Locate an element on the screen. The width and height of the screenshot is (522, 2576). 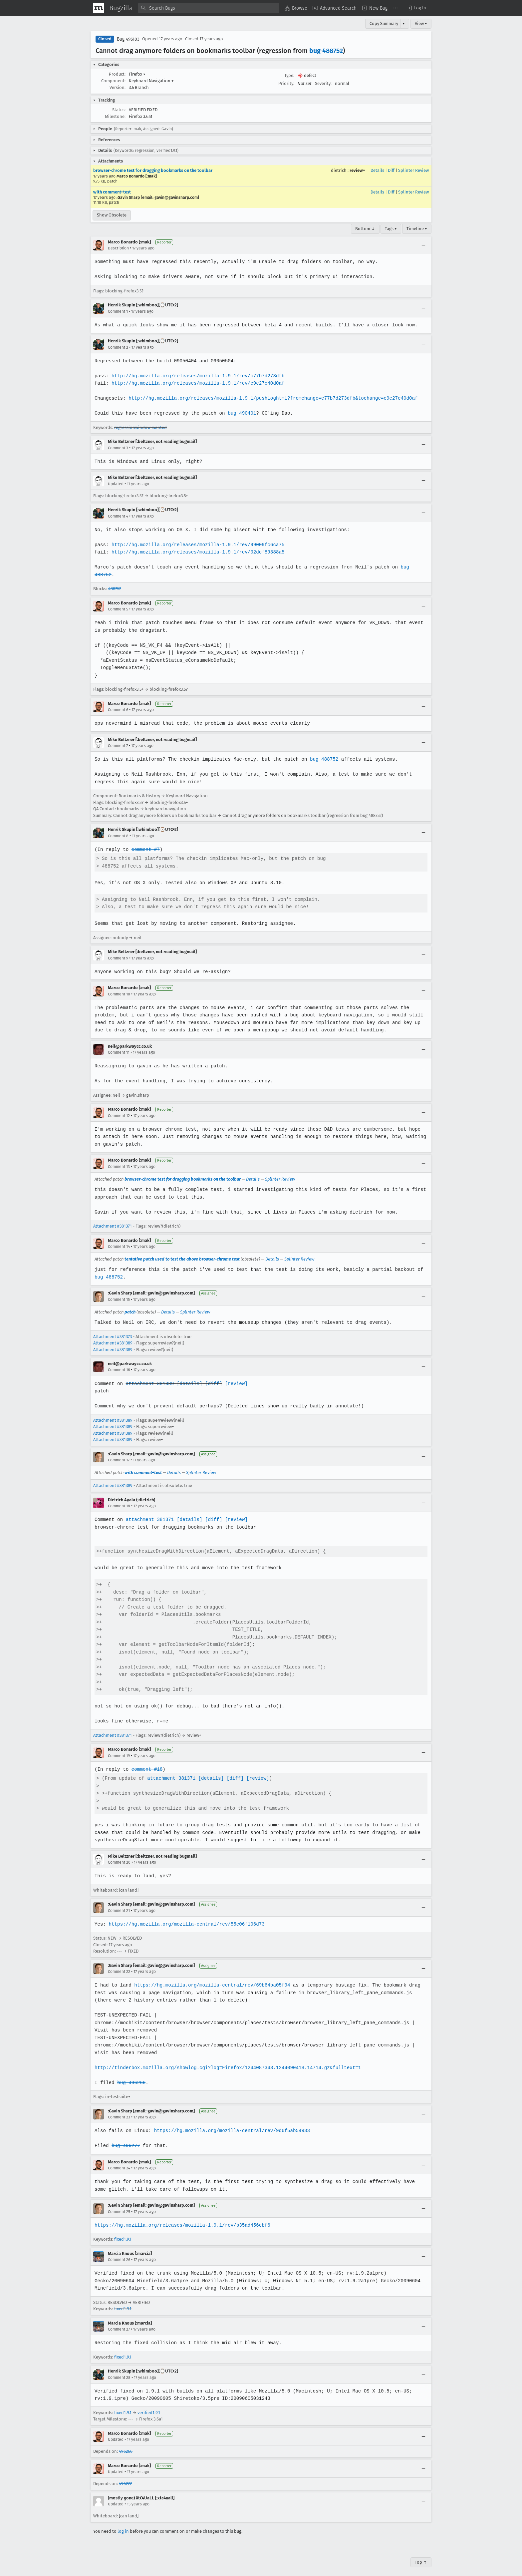
Comment 21 is located at coordinates (119, 1903).